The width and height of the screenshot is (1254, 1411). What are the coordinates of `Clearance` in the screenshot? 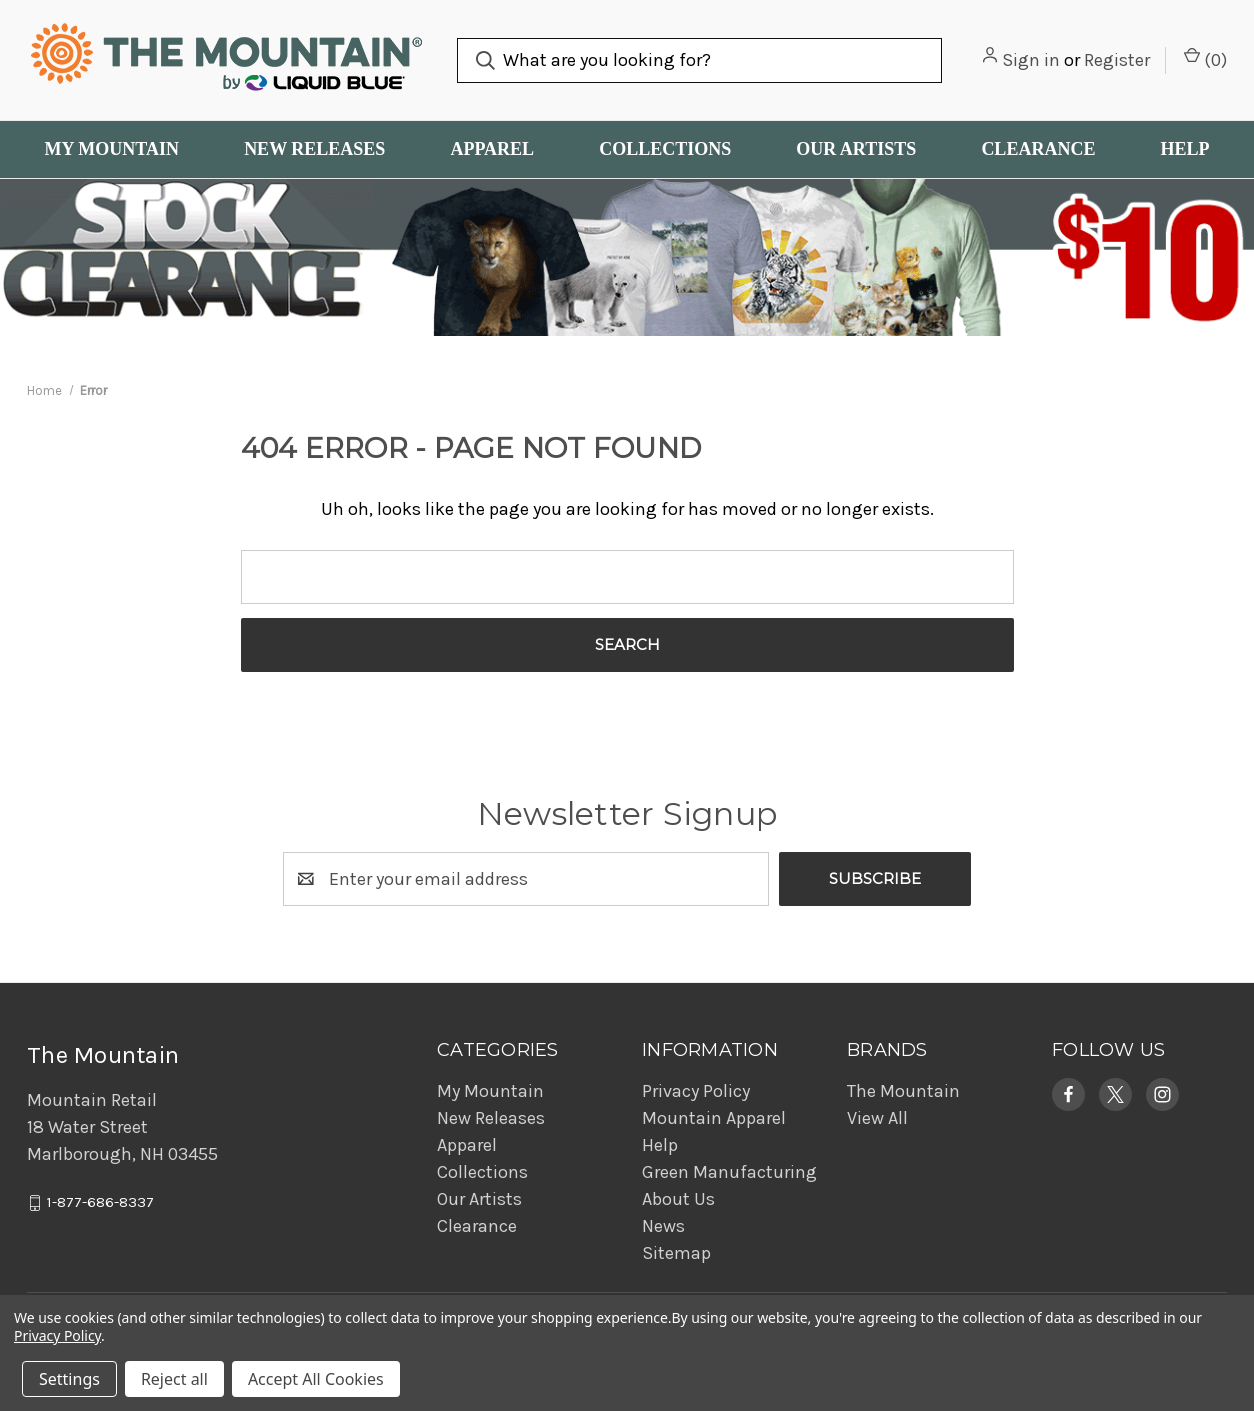 It's located at (1038, 149).